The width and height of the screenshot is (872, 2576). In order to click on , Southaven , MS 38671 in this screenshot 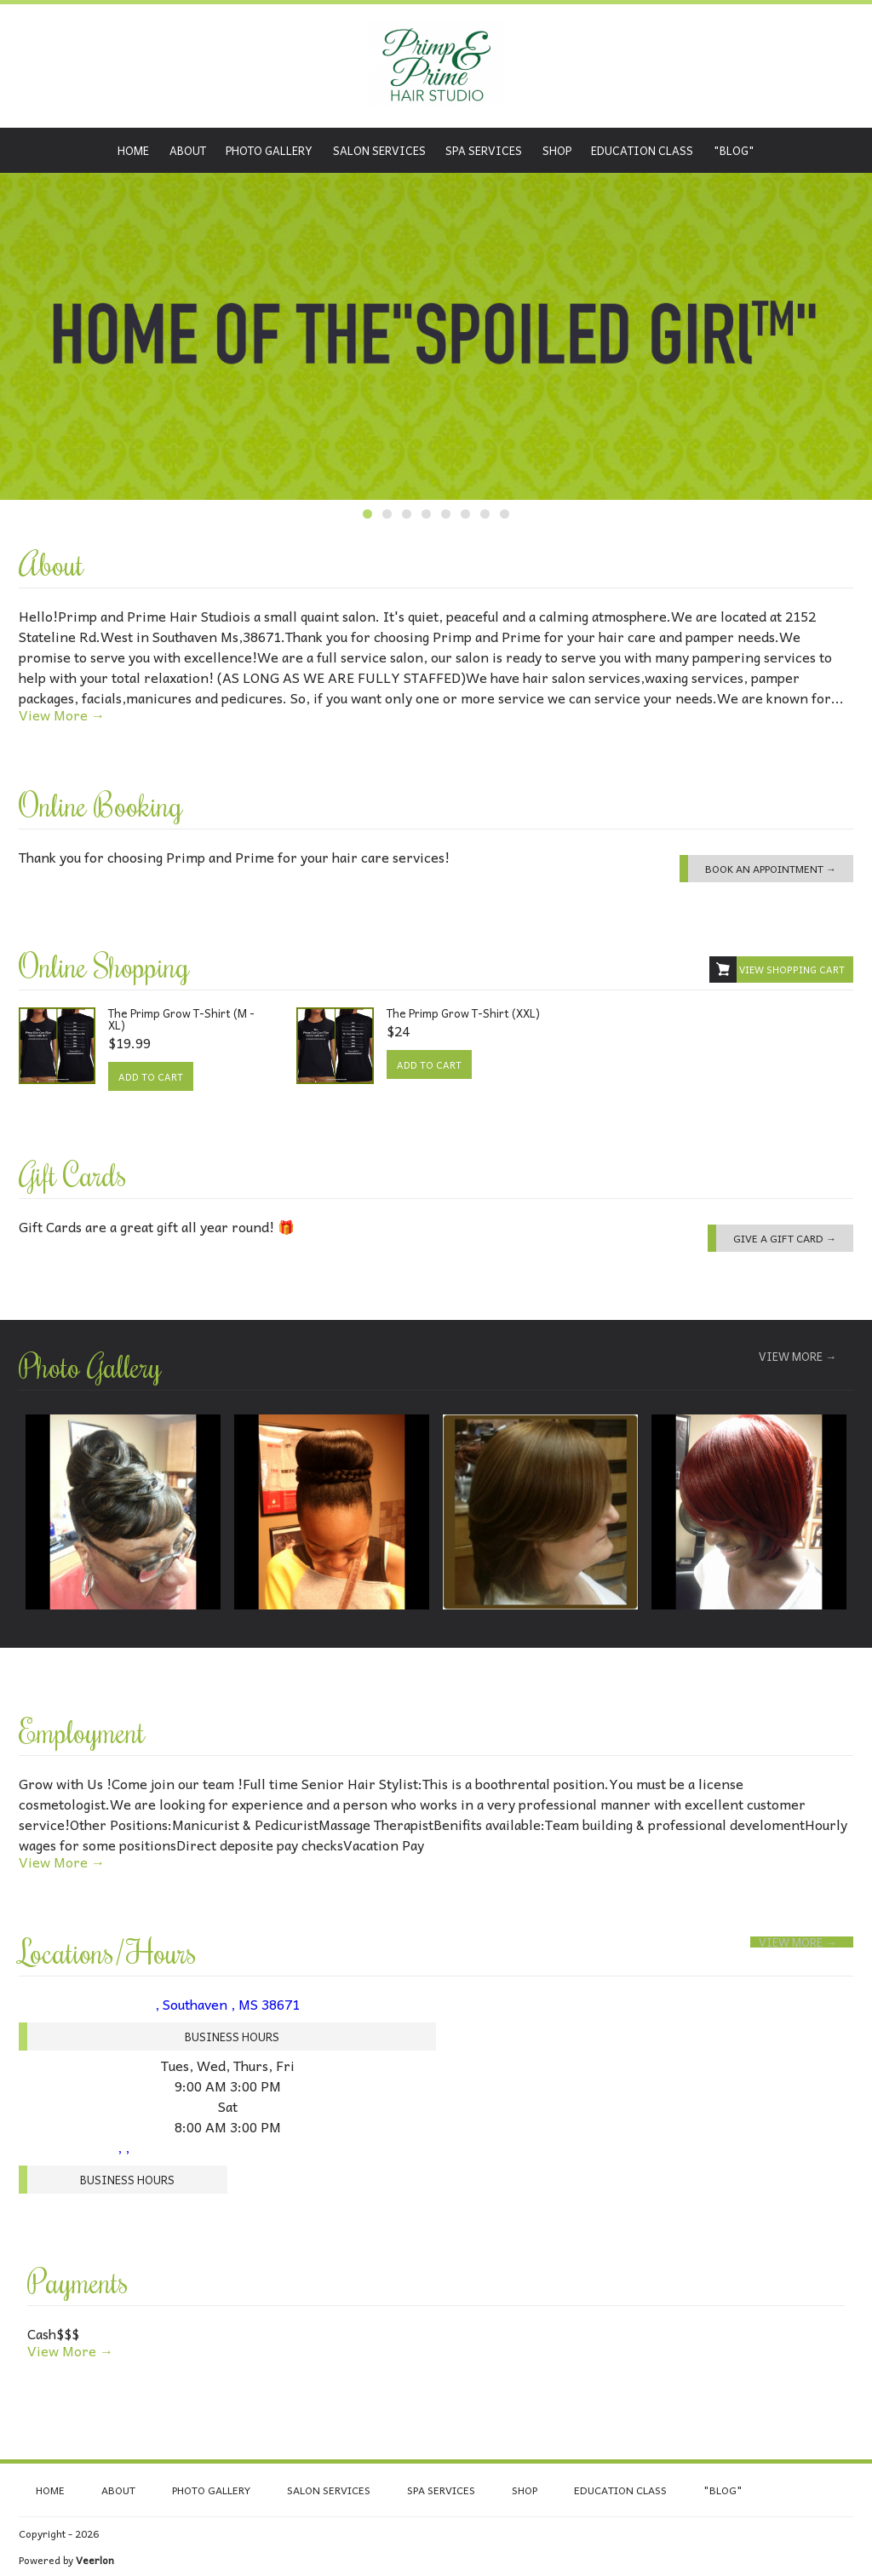, I will do `click(227, 2004)`.